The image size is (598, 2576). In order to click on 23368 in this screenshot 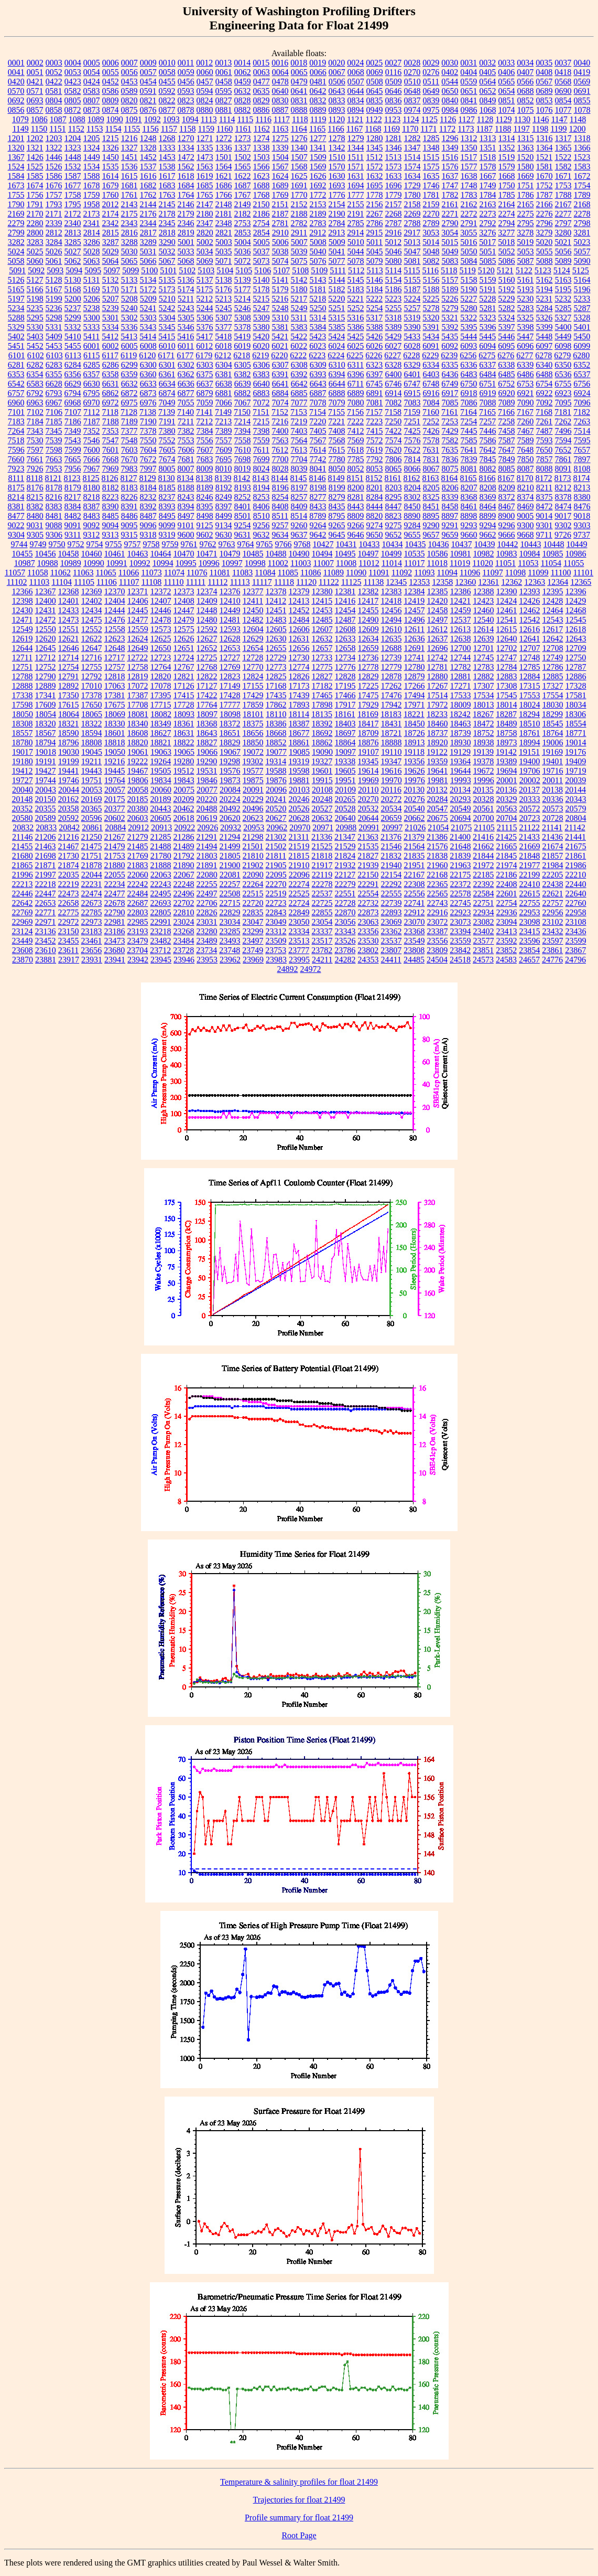, I will do `click(414, 931)`.